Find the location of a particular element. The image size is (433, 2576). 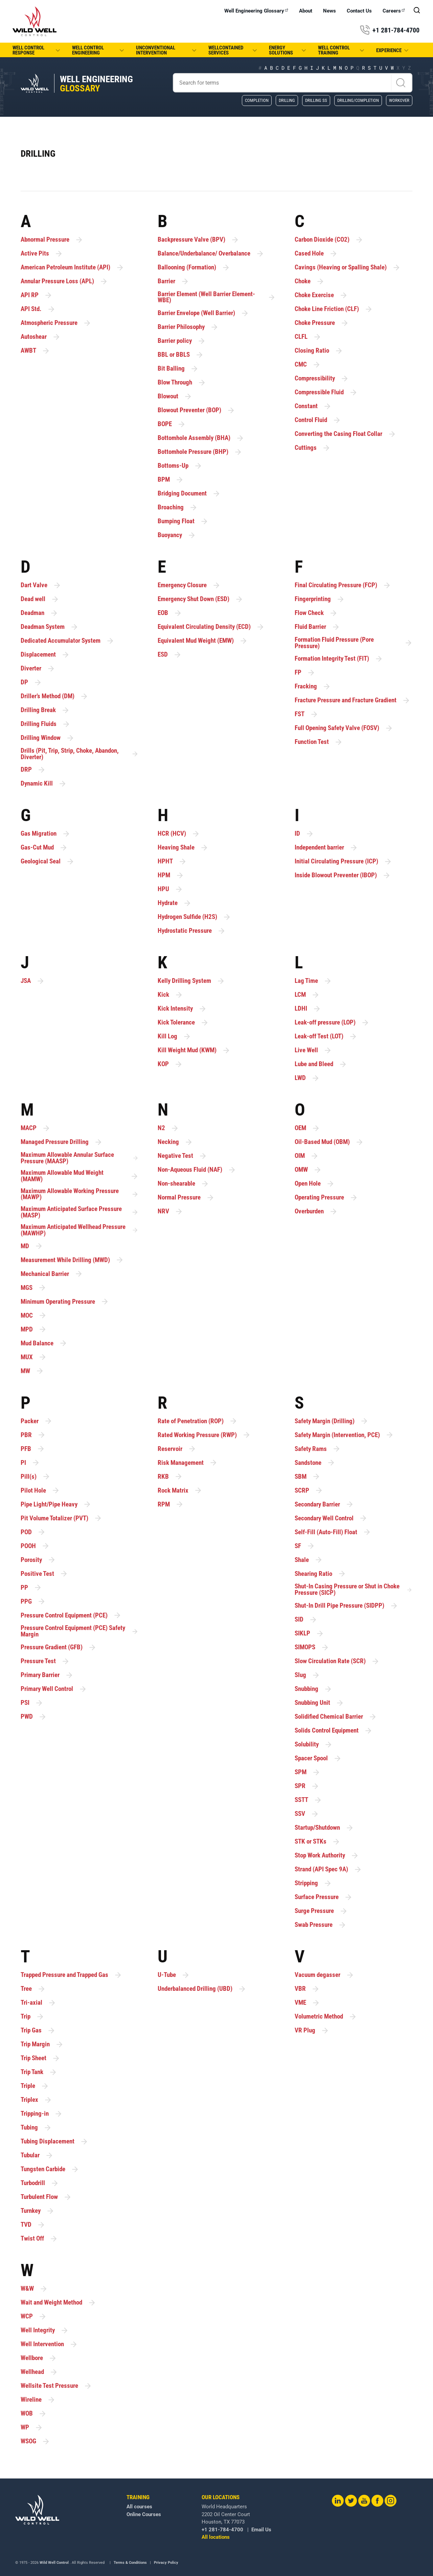

Careers is located at coordinates (394, 11).